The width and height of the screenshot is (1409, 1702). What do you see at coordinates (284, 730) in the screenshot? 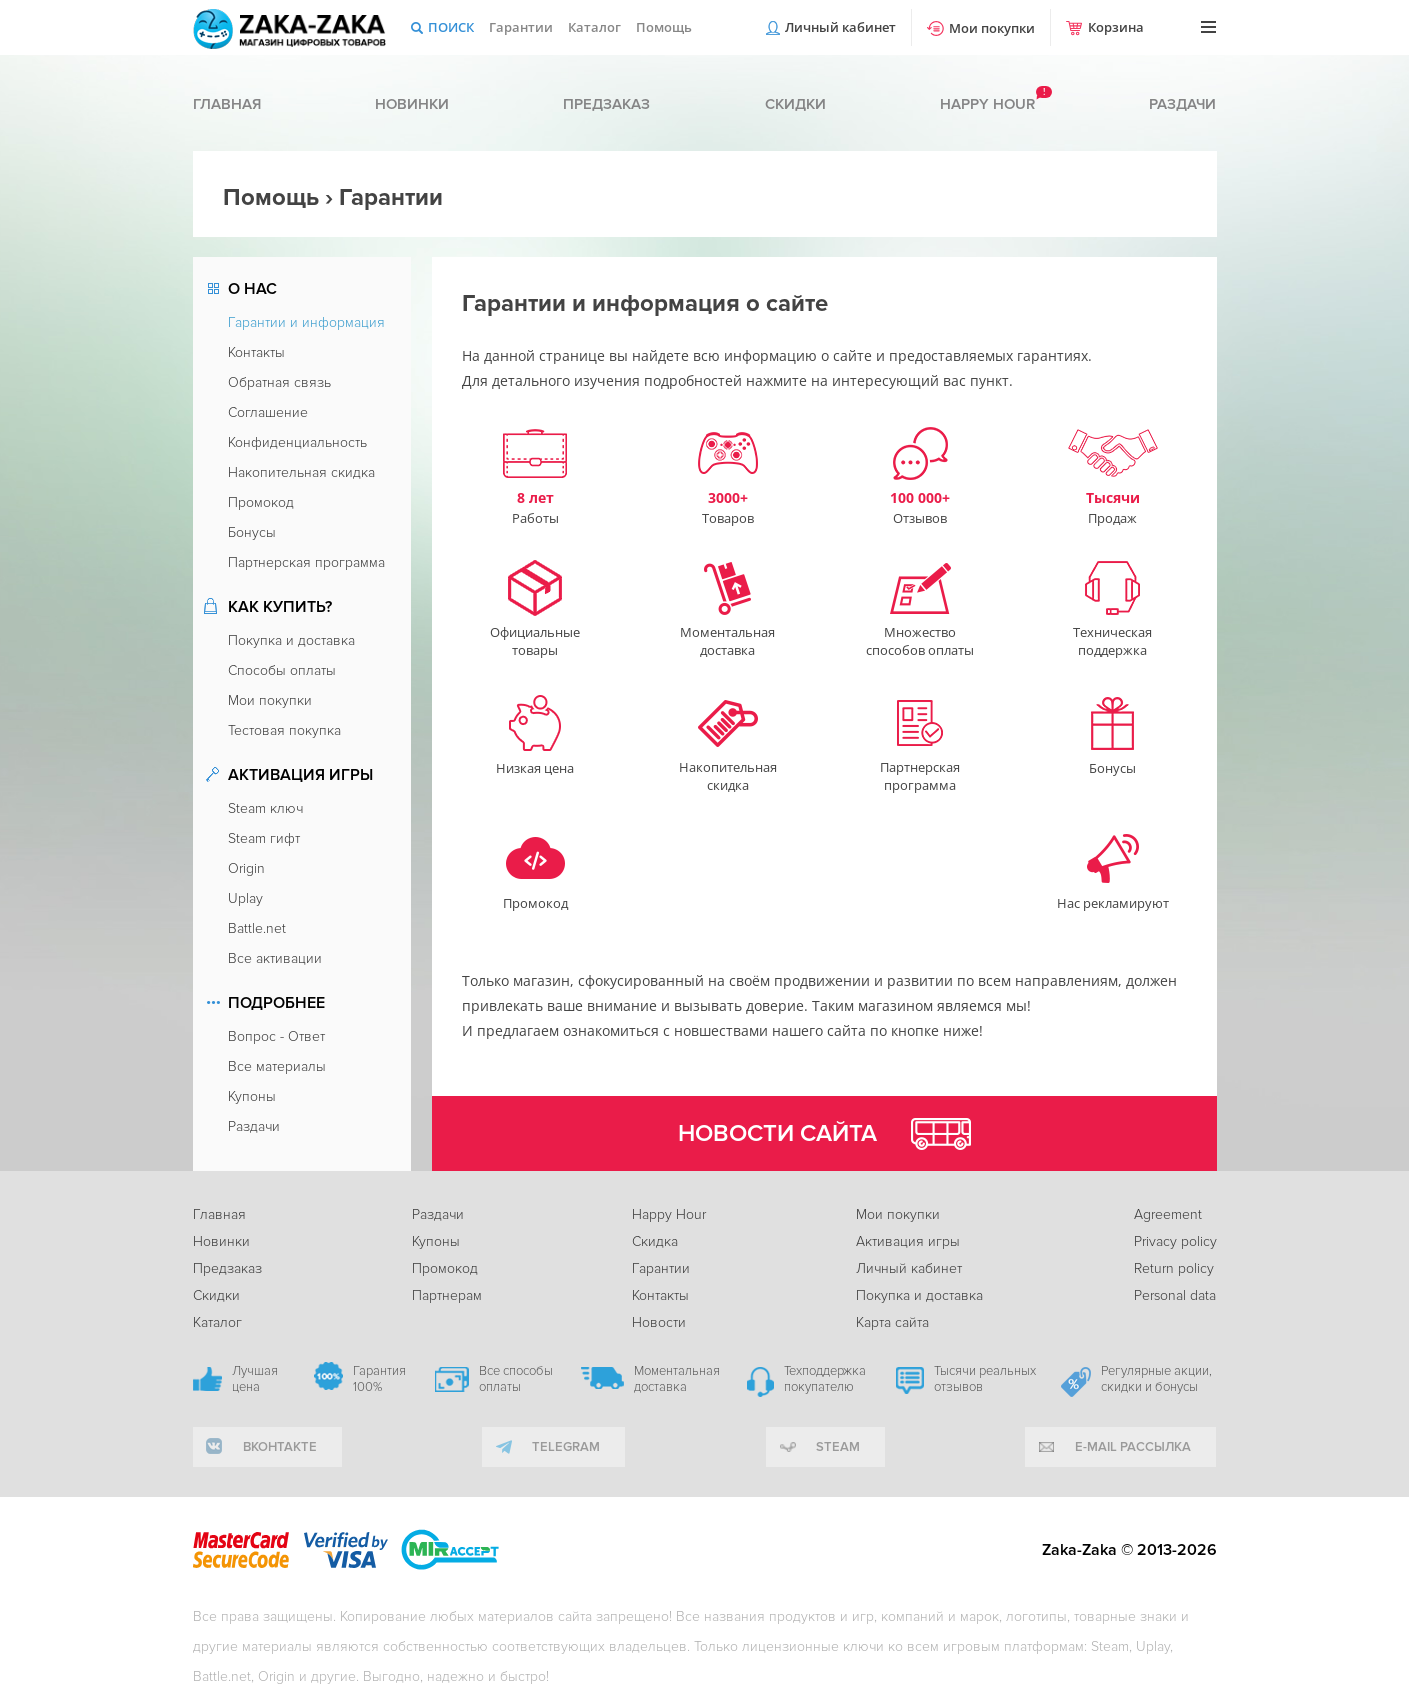
I see `Тестовая покупка` at bounding box center [284, 730].